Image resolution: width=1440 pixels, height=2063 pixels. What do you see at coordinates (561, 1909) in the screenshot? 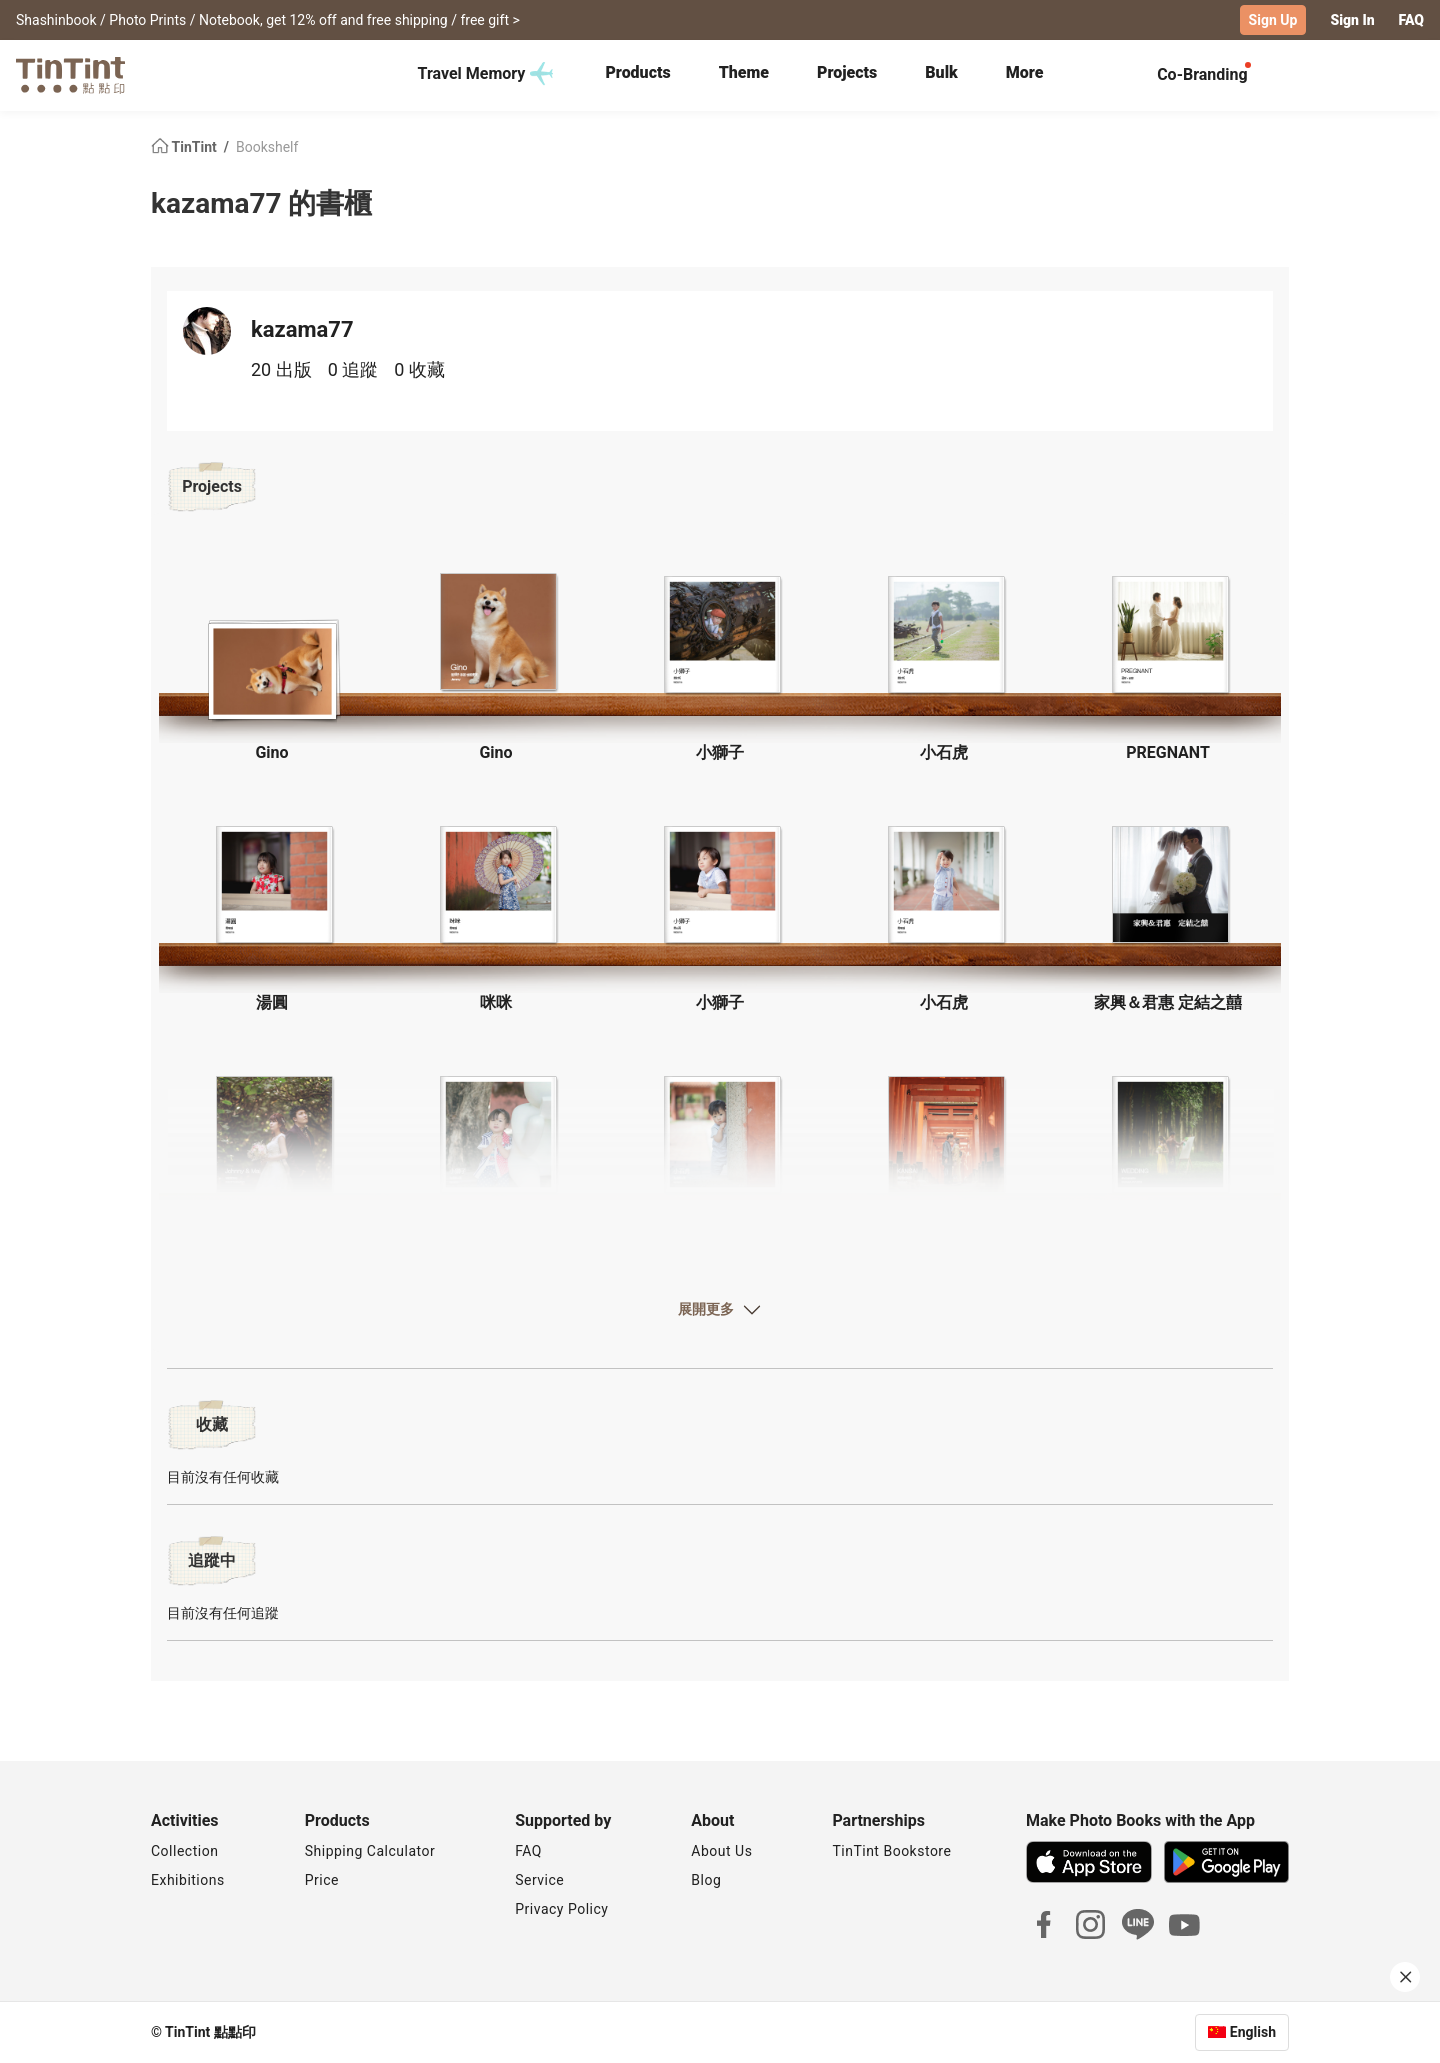
I see `Privacy Policy` at bounding box center [561, 1909].